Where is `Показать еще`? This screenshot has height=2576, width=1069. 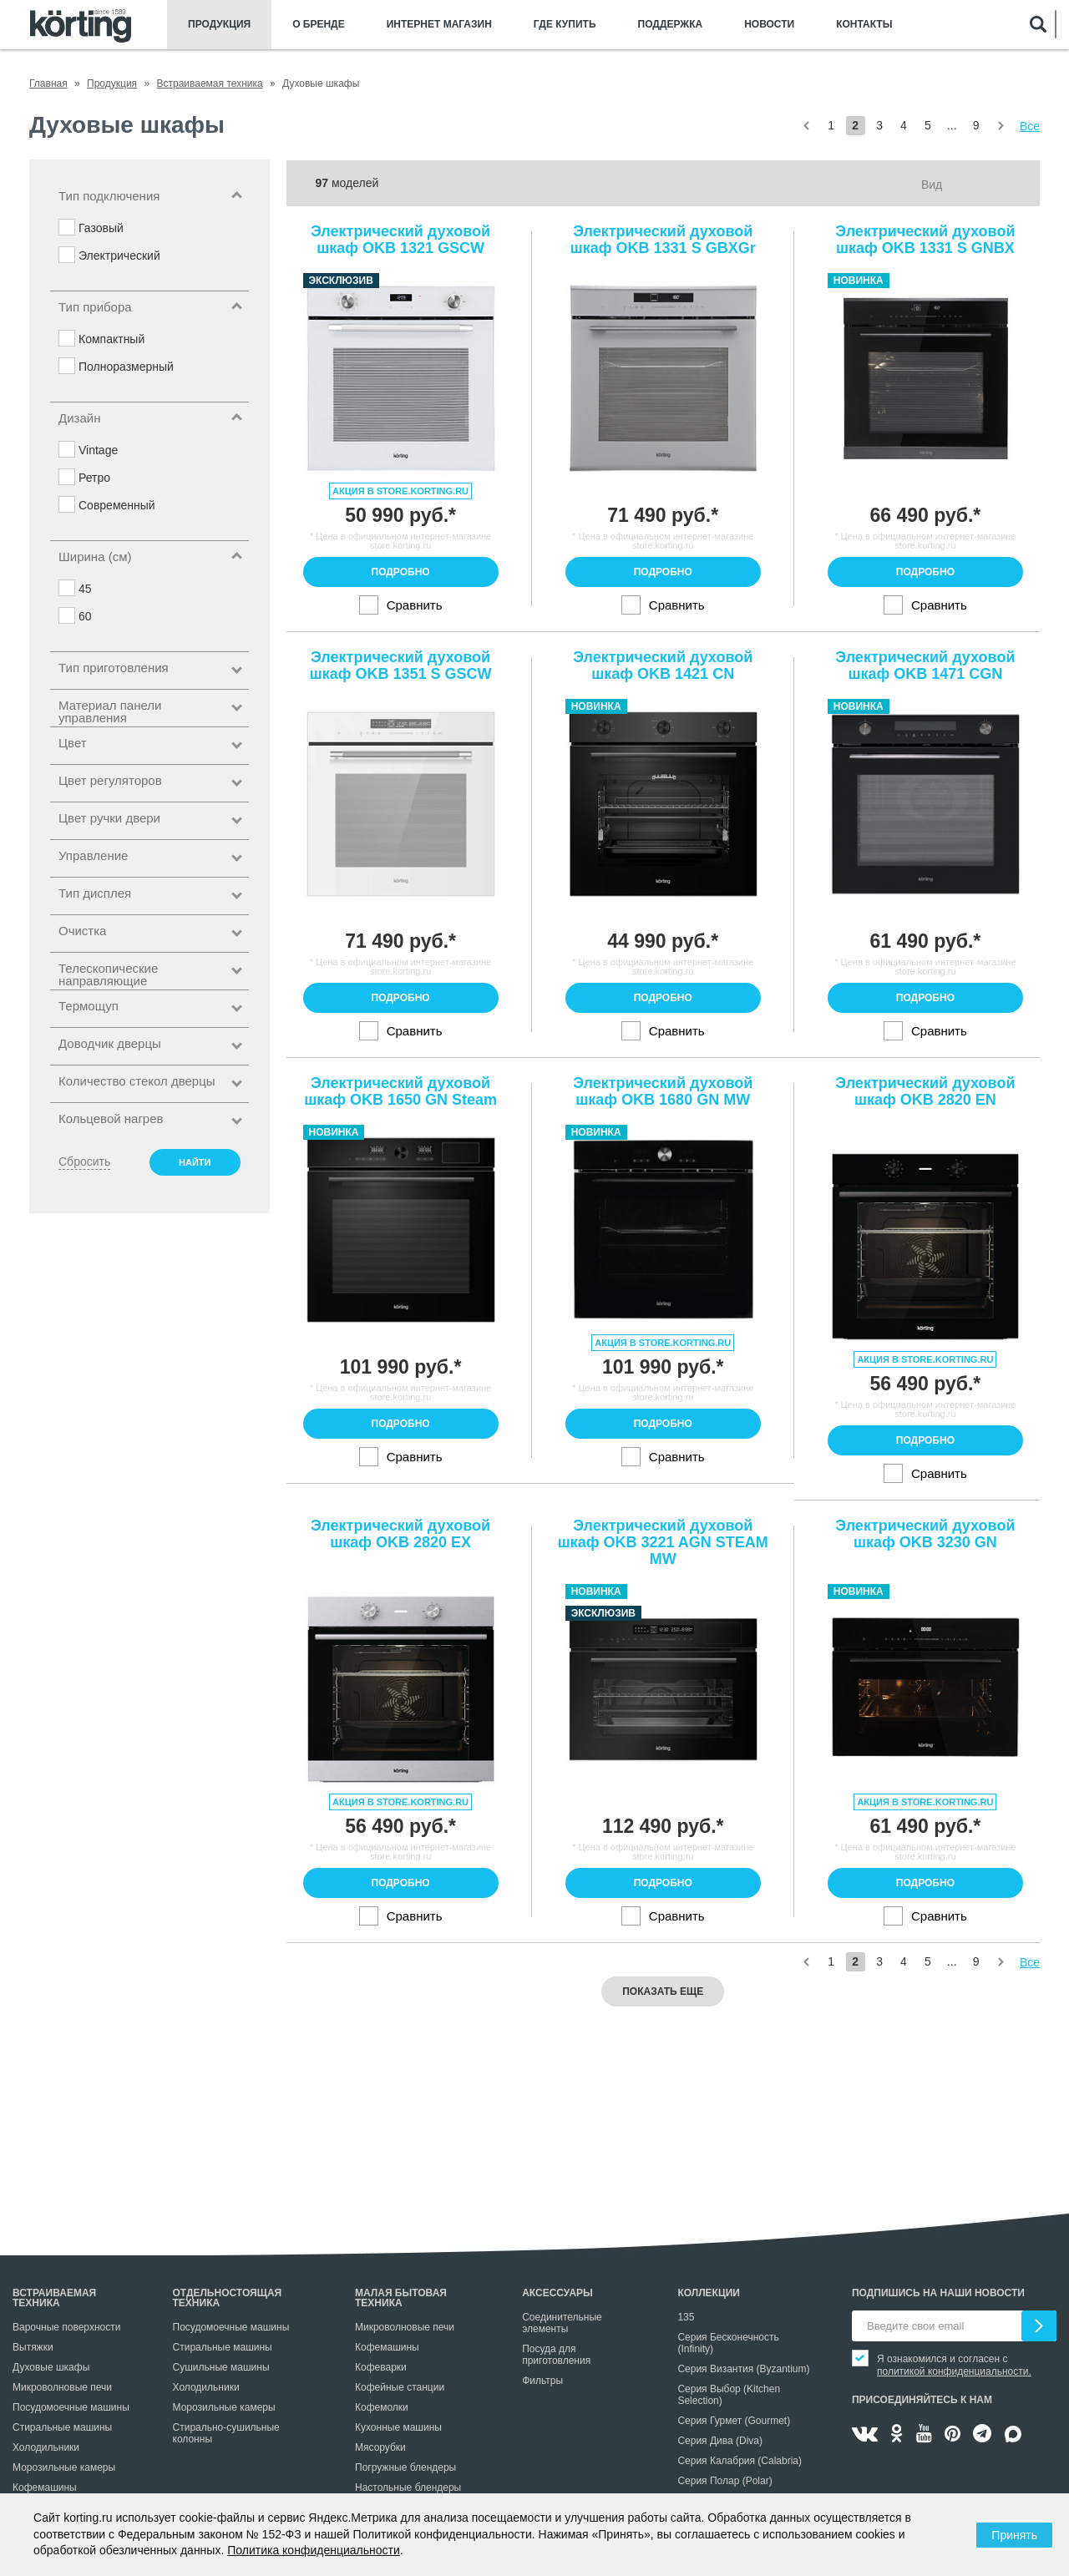 Показать еще is located at coordinates (662, 1991).